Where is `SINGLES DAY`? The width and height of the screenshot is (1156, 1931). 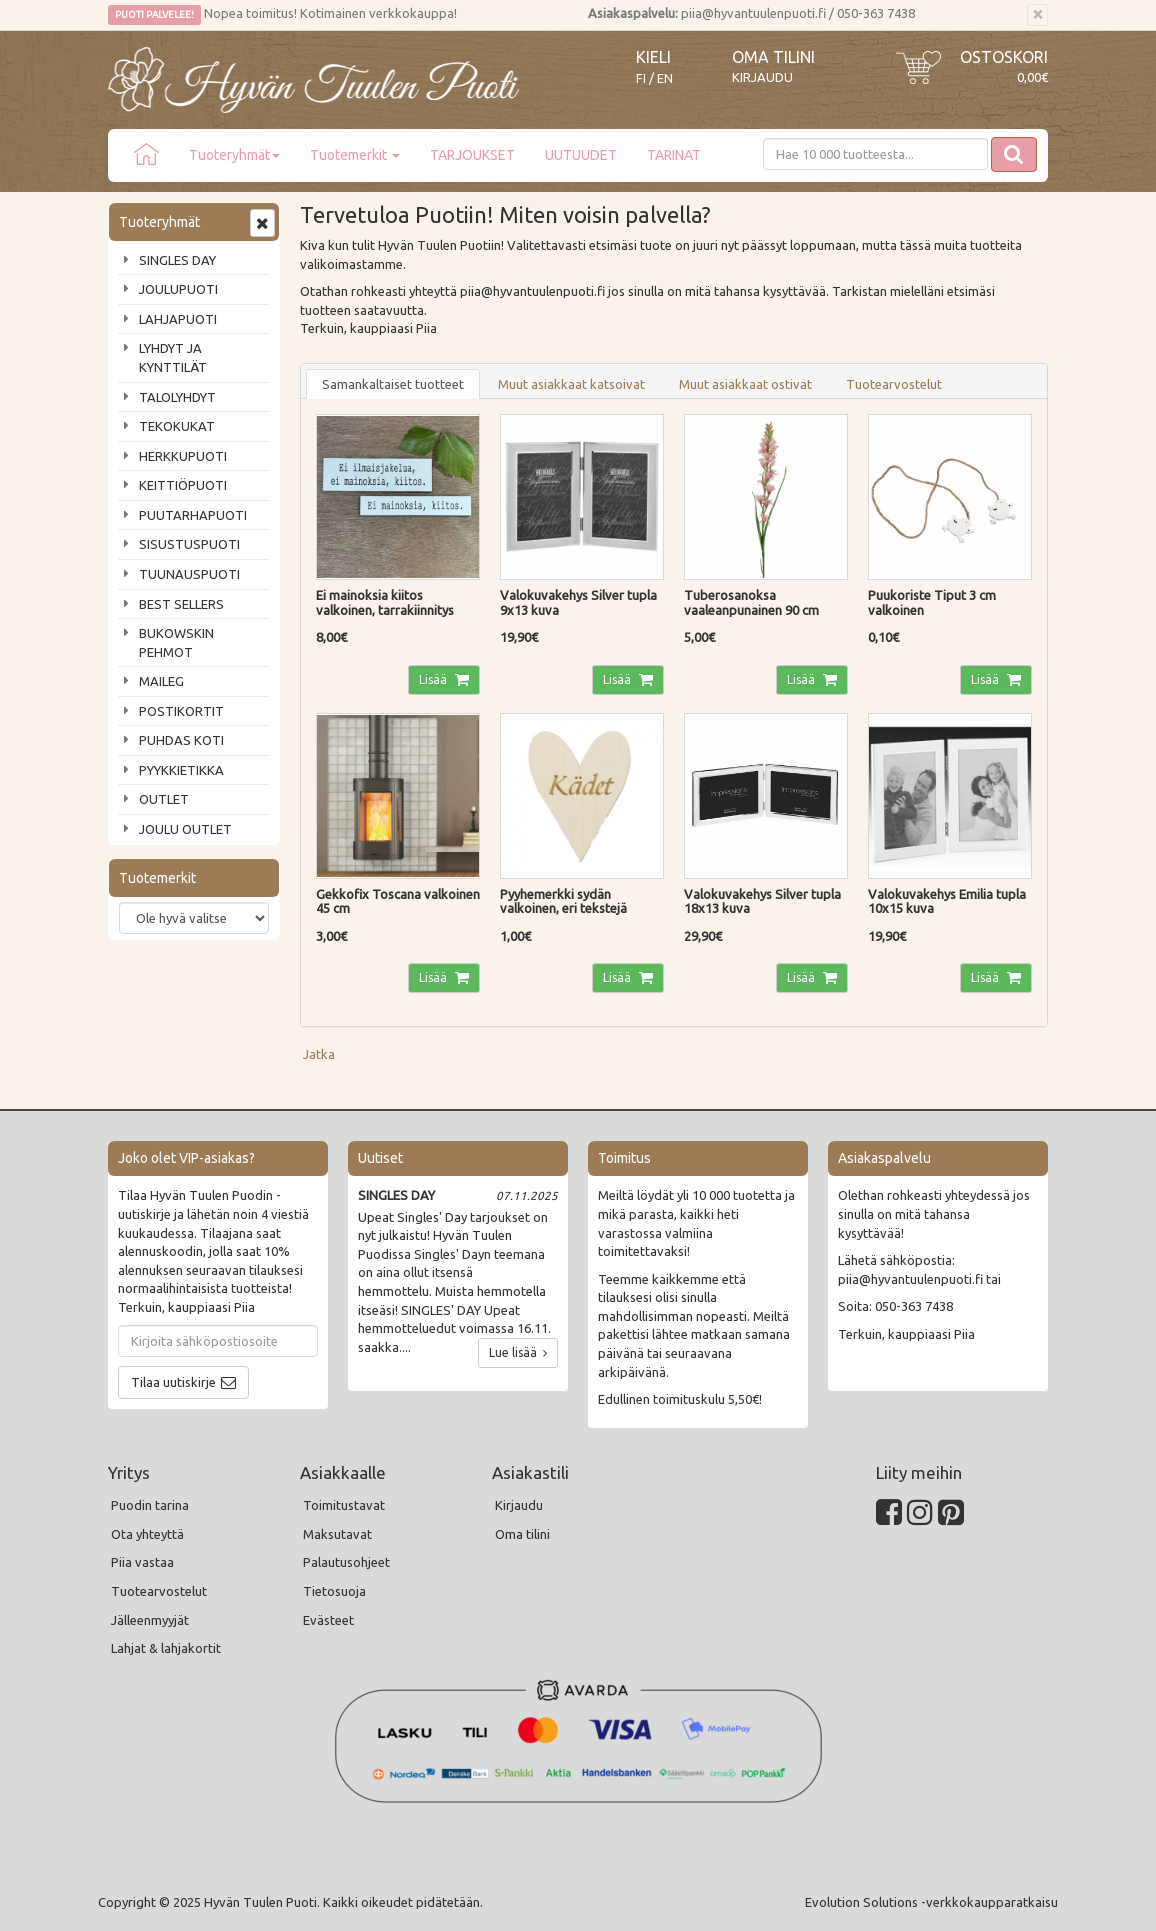
SINGLES DAY is located at coordinates (177, 260).